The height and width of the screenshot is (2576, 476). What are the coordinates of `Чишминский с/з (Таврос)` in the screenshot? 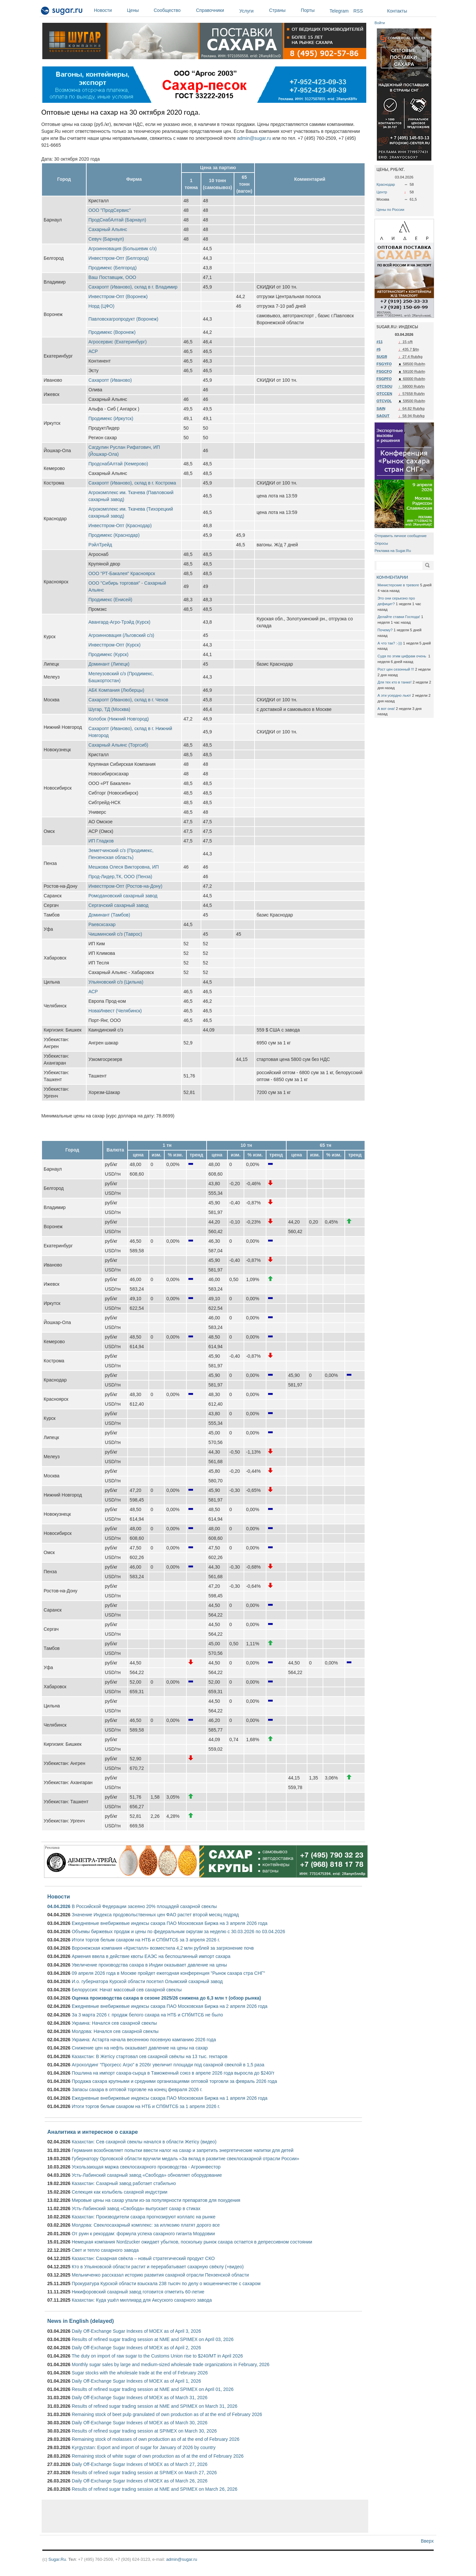 It's located at (115, 934).